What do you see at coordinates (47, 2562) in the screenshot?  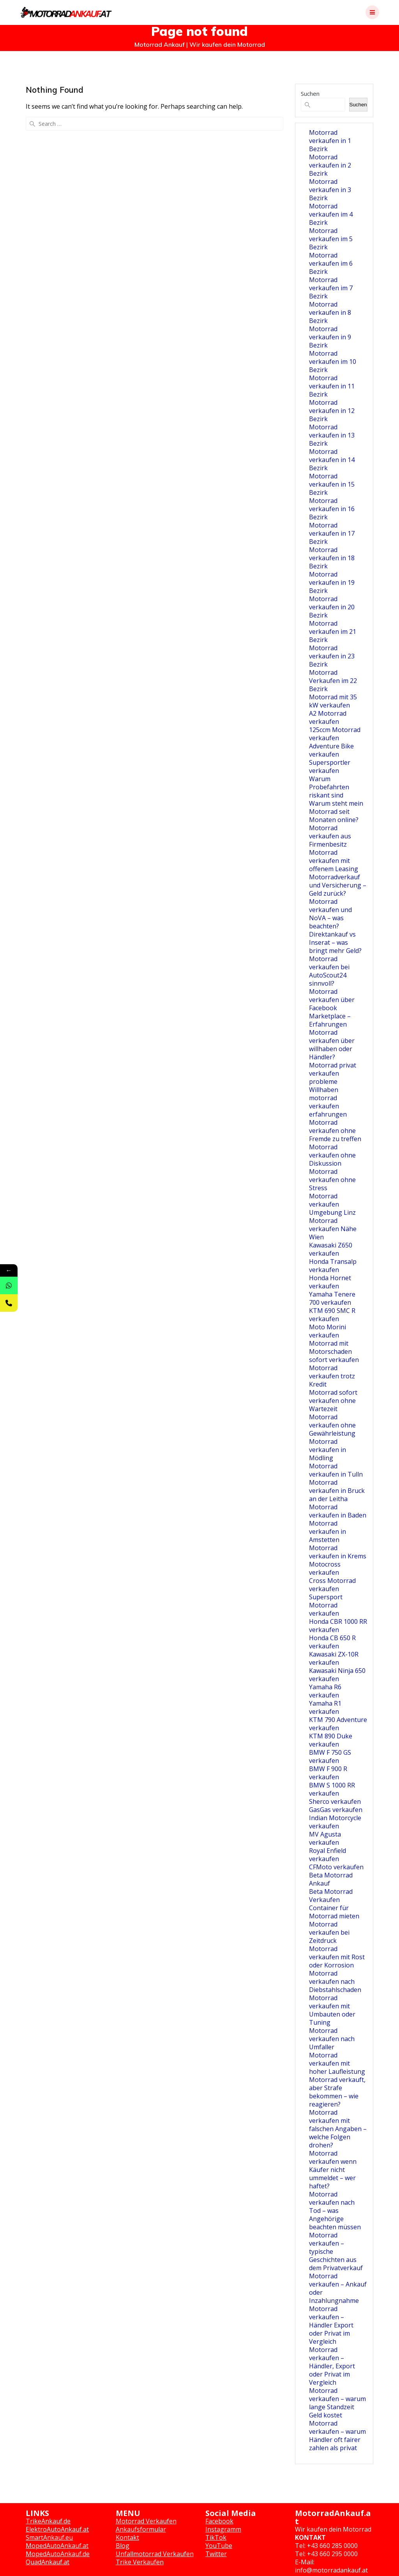 I see `QuadAnkauf.at` at bounding box center [47, 2562].